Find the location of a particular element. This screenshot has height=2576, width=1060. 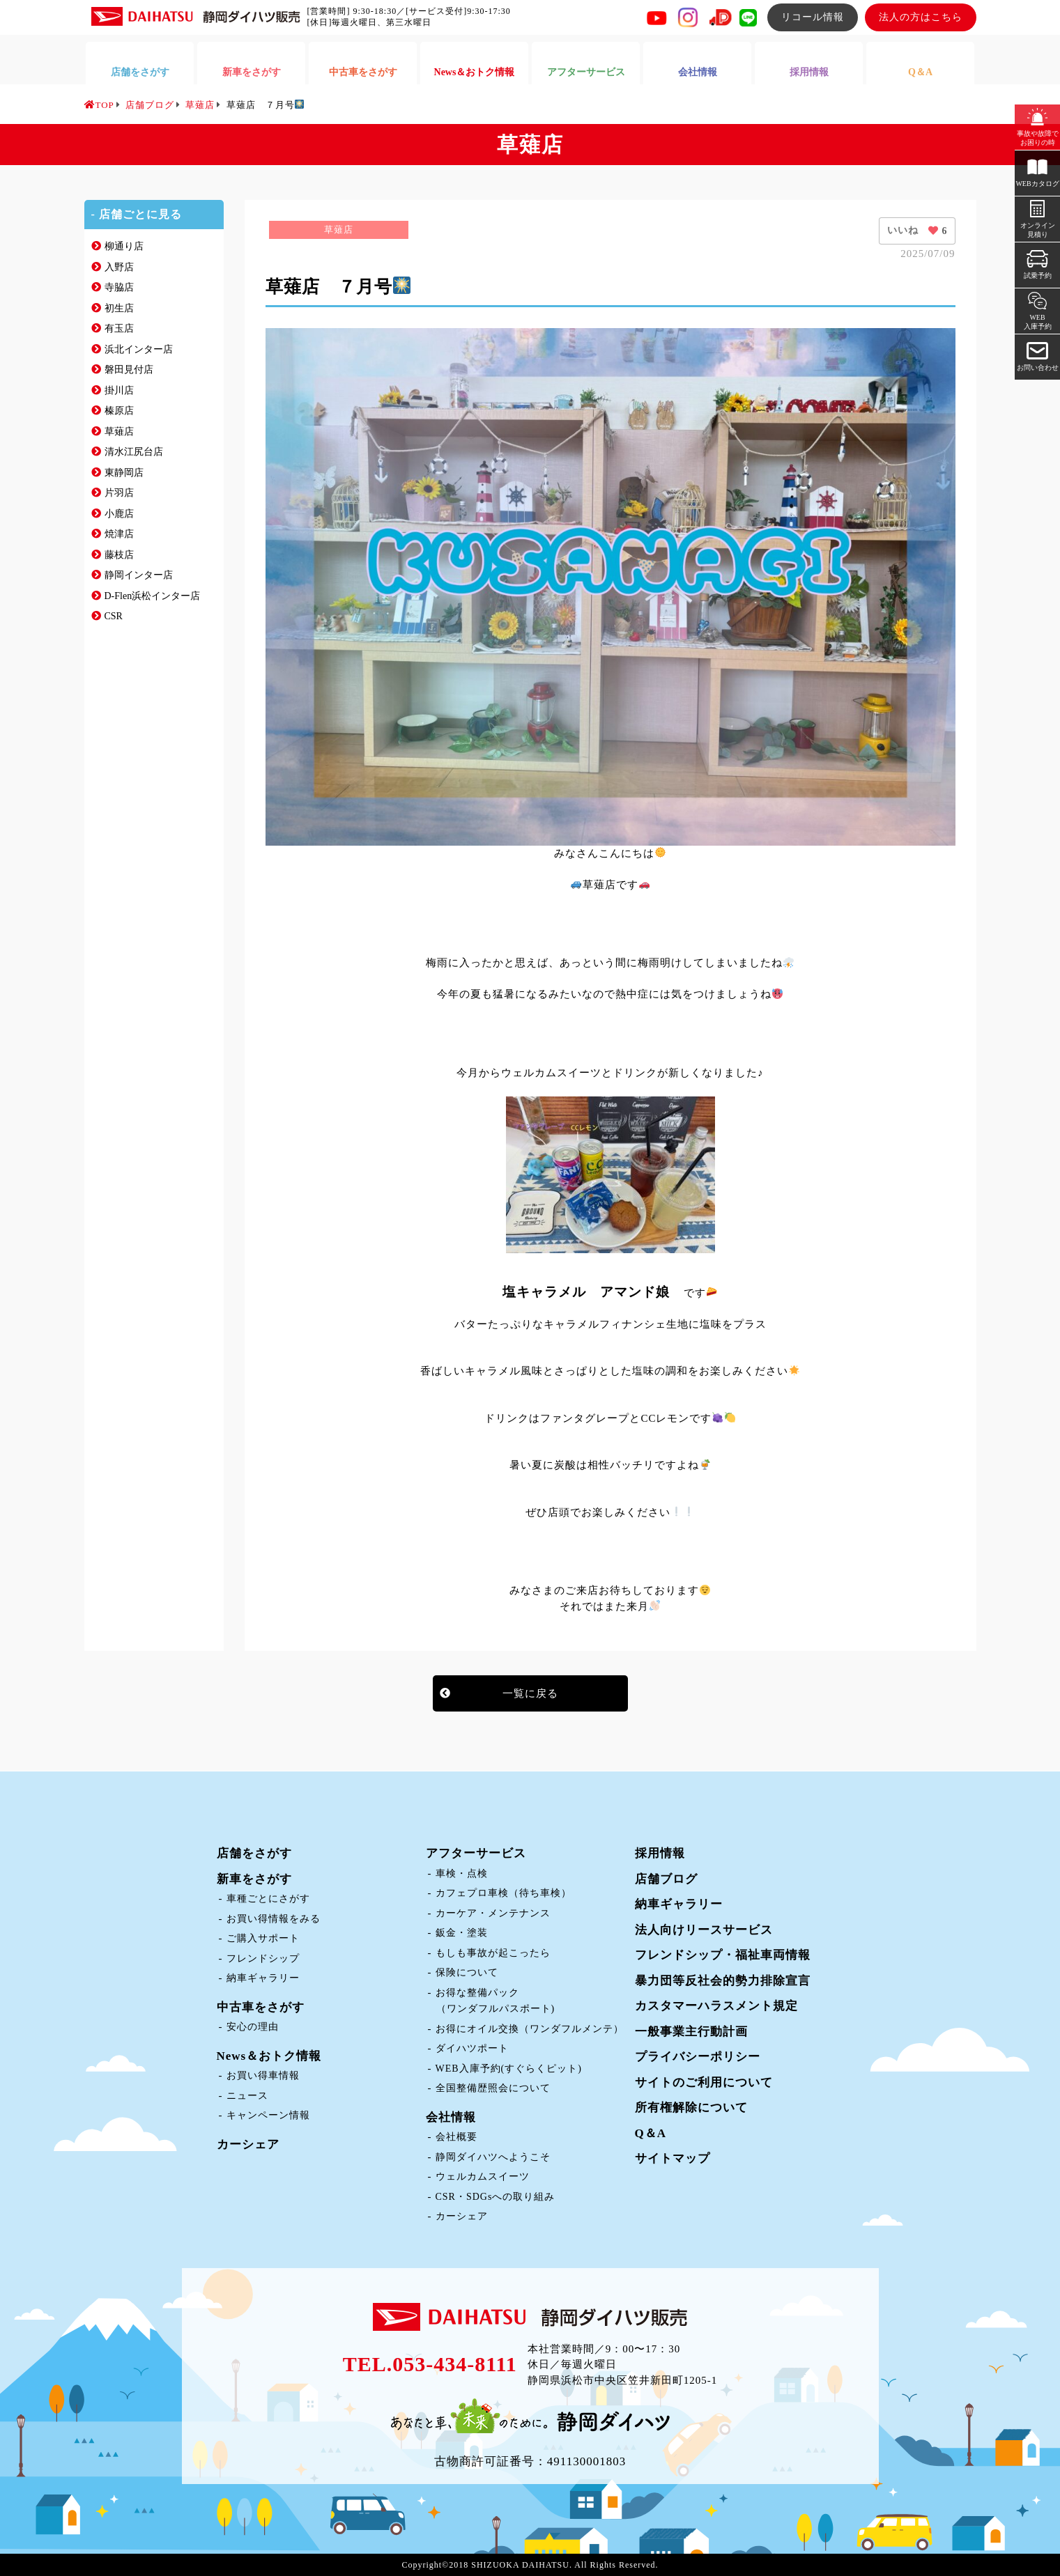

浜北インター店 is located at coordinates (139, 349).